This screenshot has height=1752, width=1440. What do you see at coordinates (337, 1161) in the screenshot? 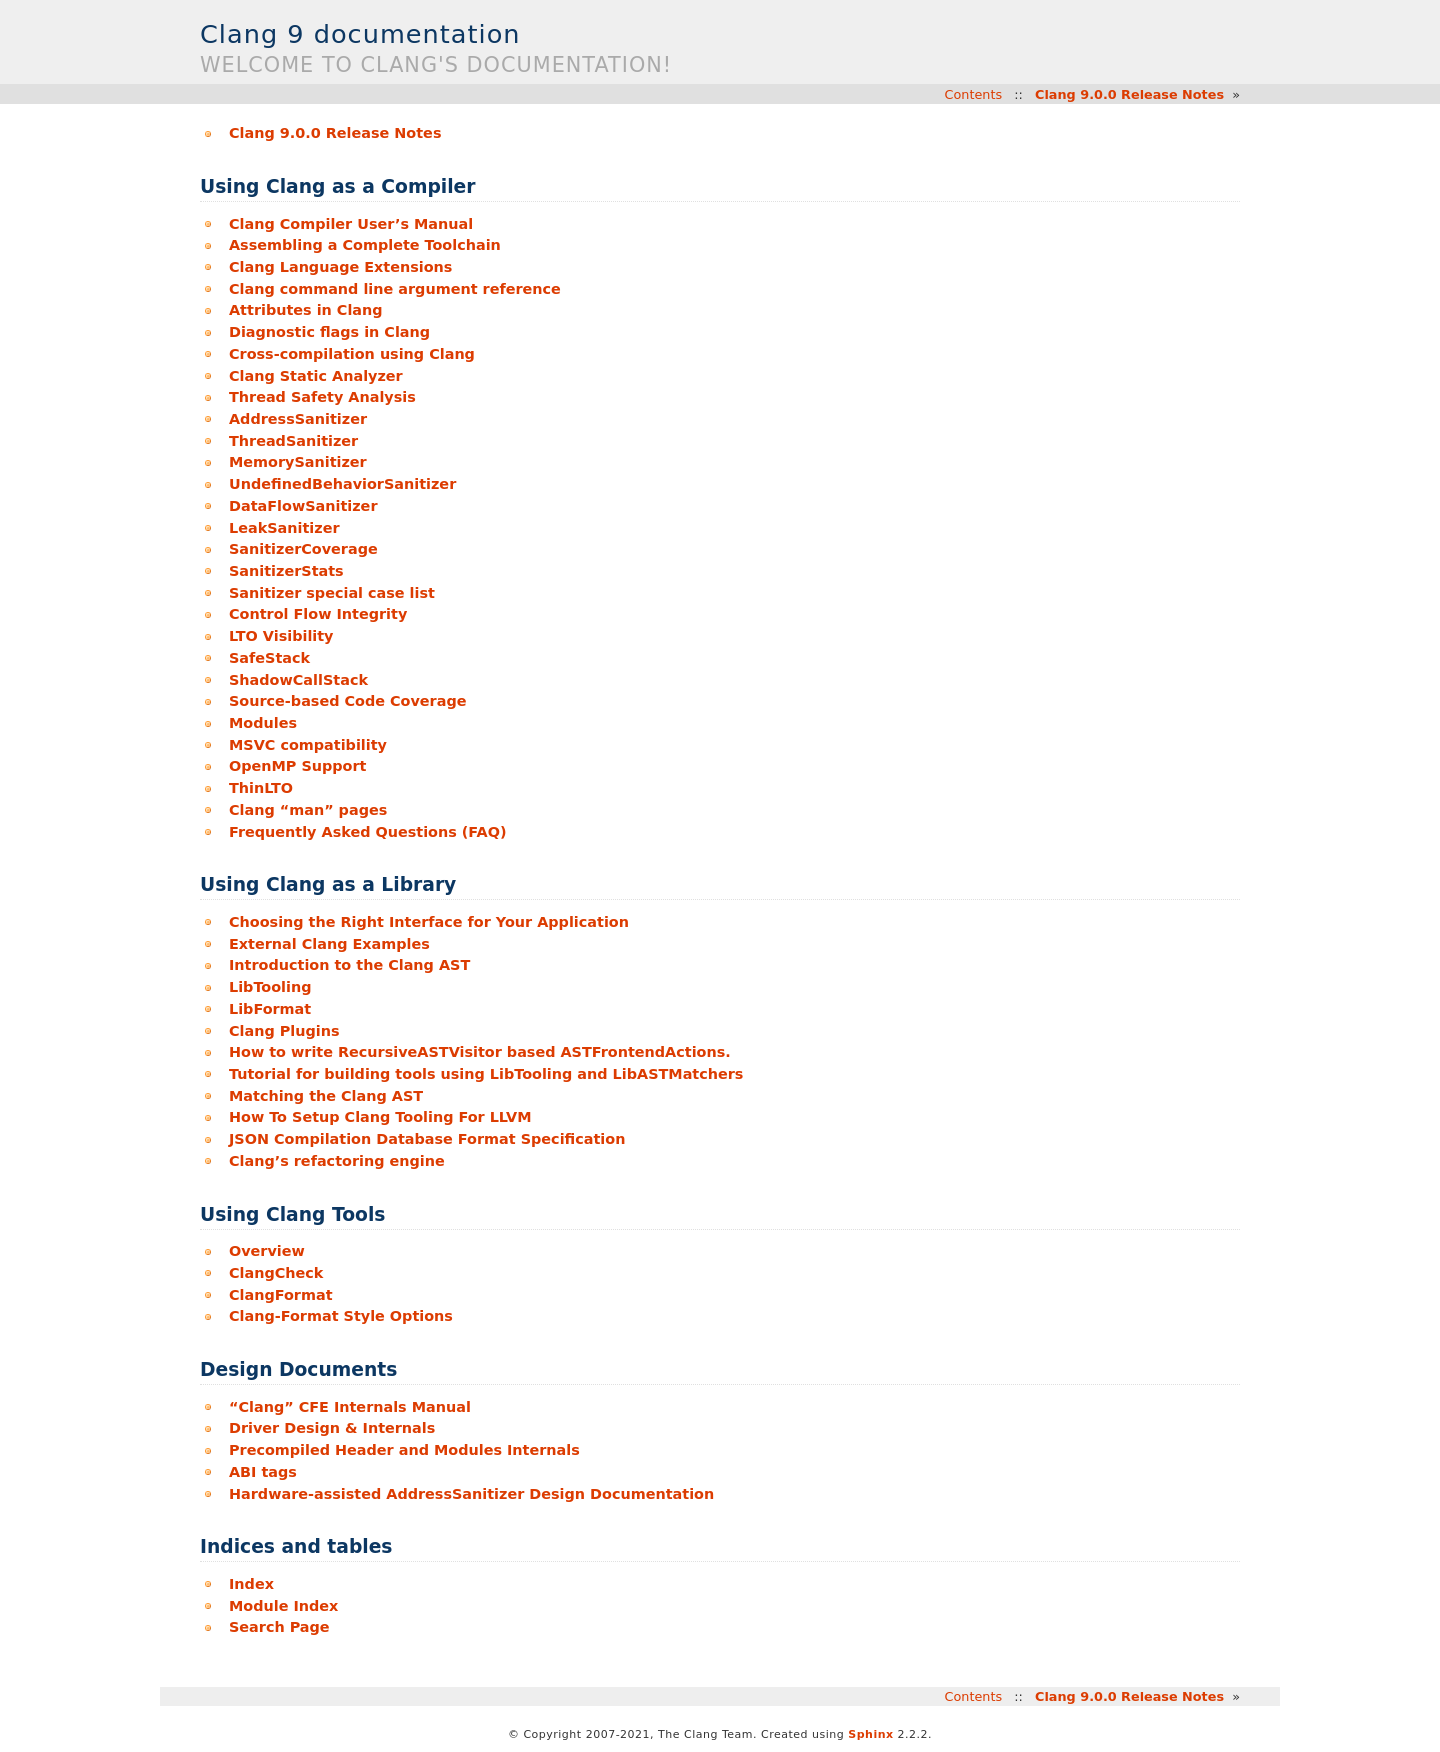
I see `Clang’s refactoring engine` at bounding box center [337, 1161].